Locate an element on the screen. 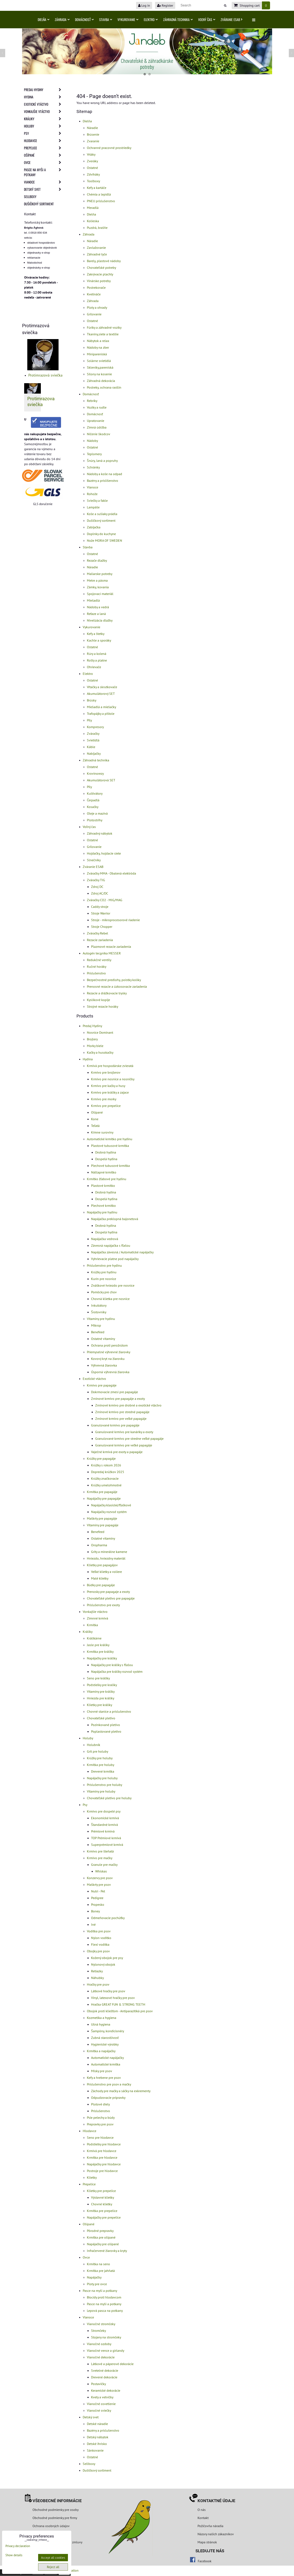 Image resolution: width=294 pixels, height=2576 pixels. Mapa stránok is located at coordinates (207, 2542).